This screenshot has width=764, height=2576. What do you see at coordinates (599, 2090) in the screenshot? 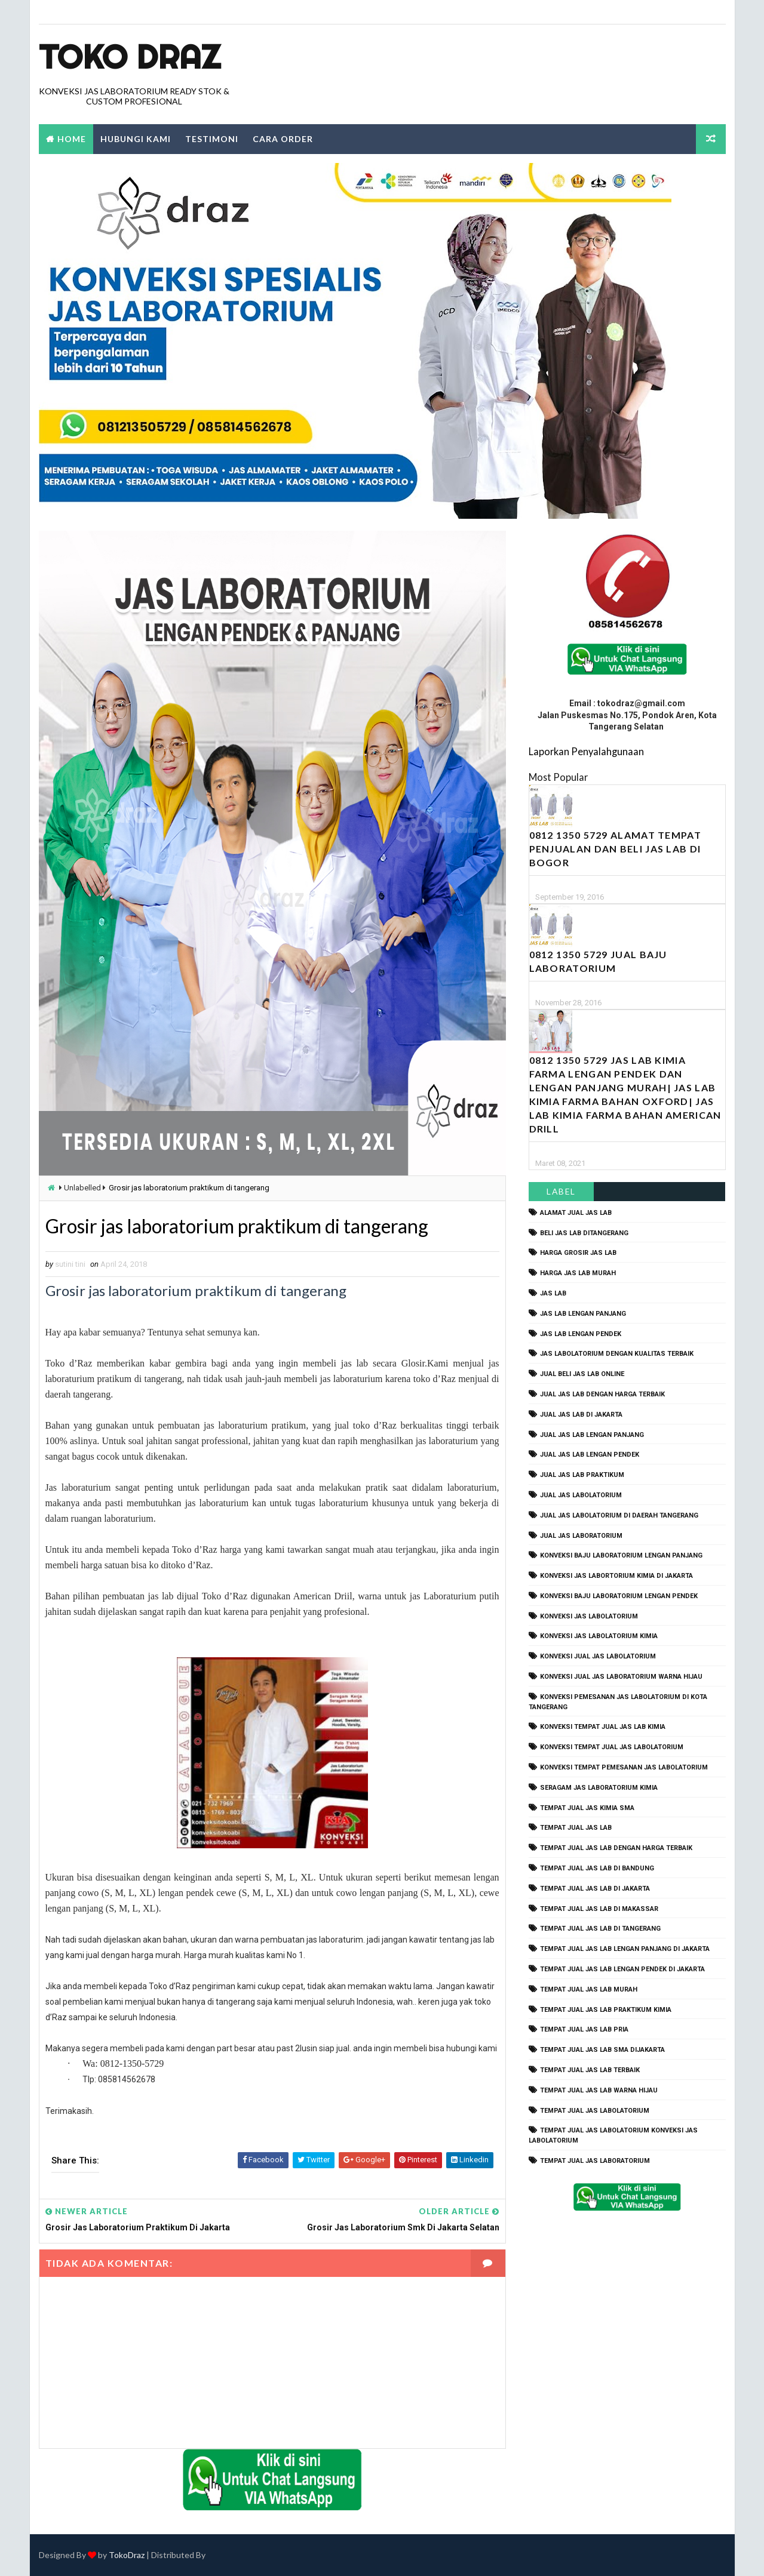
I see `tempat jual jas lab warna hijau` at bounding box center [599, 2090].